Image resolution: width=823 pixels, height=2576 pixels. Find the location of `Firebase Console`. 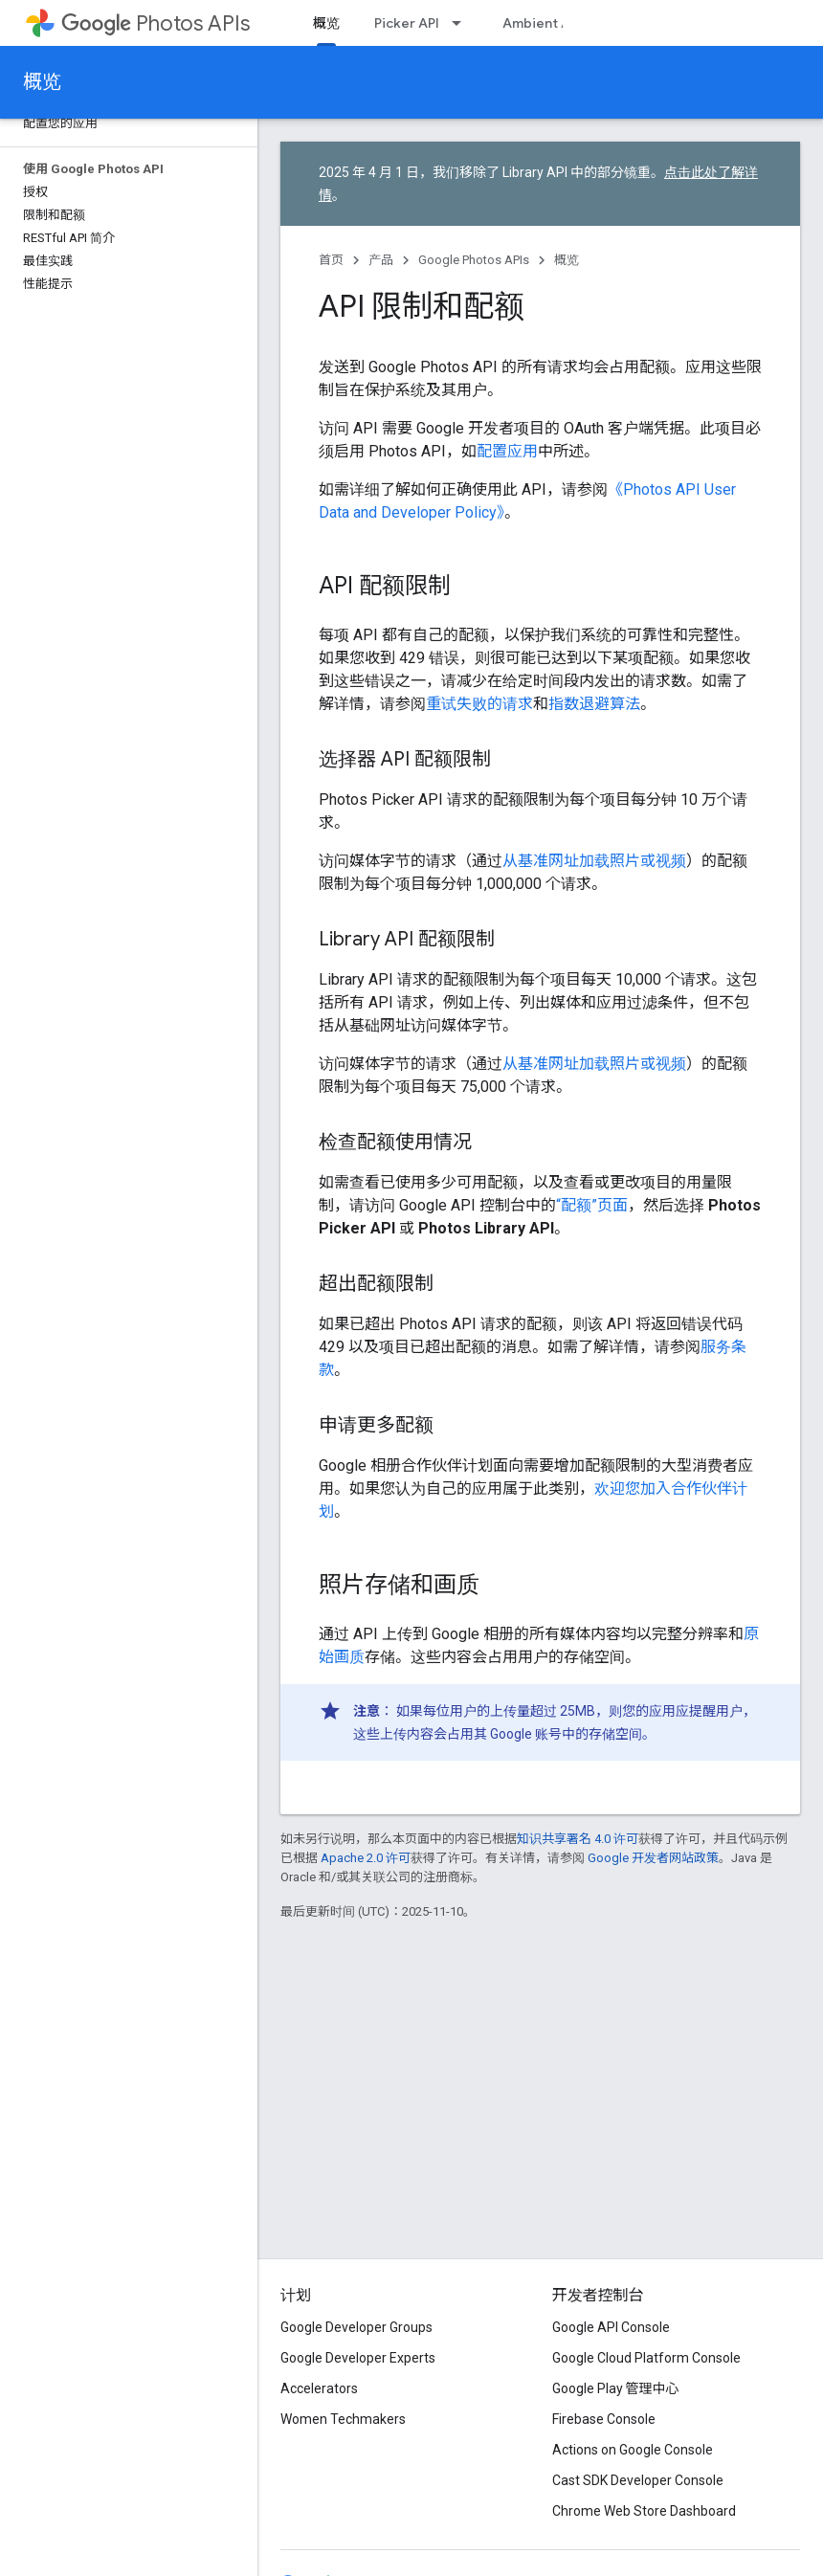

Firebase Console is located at coordinates (604, 2419).